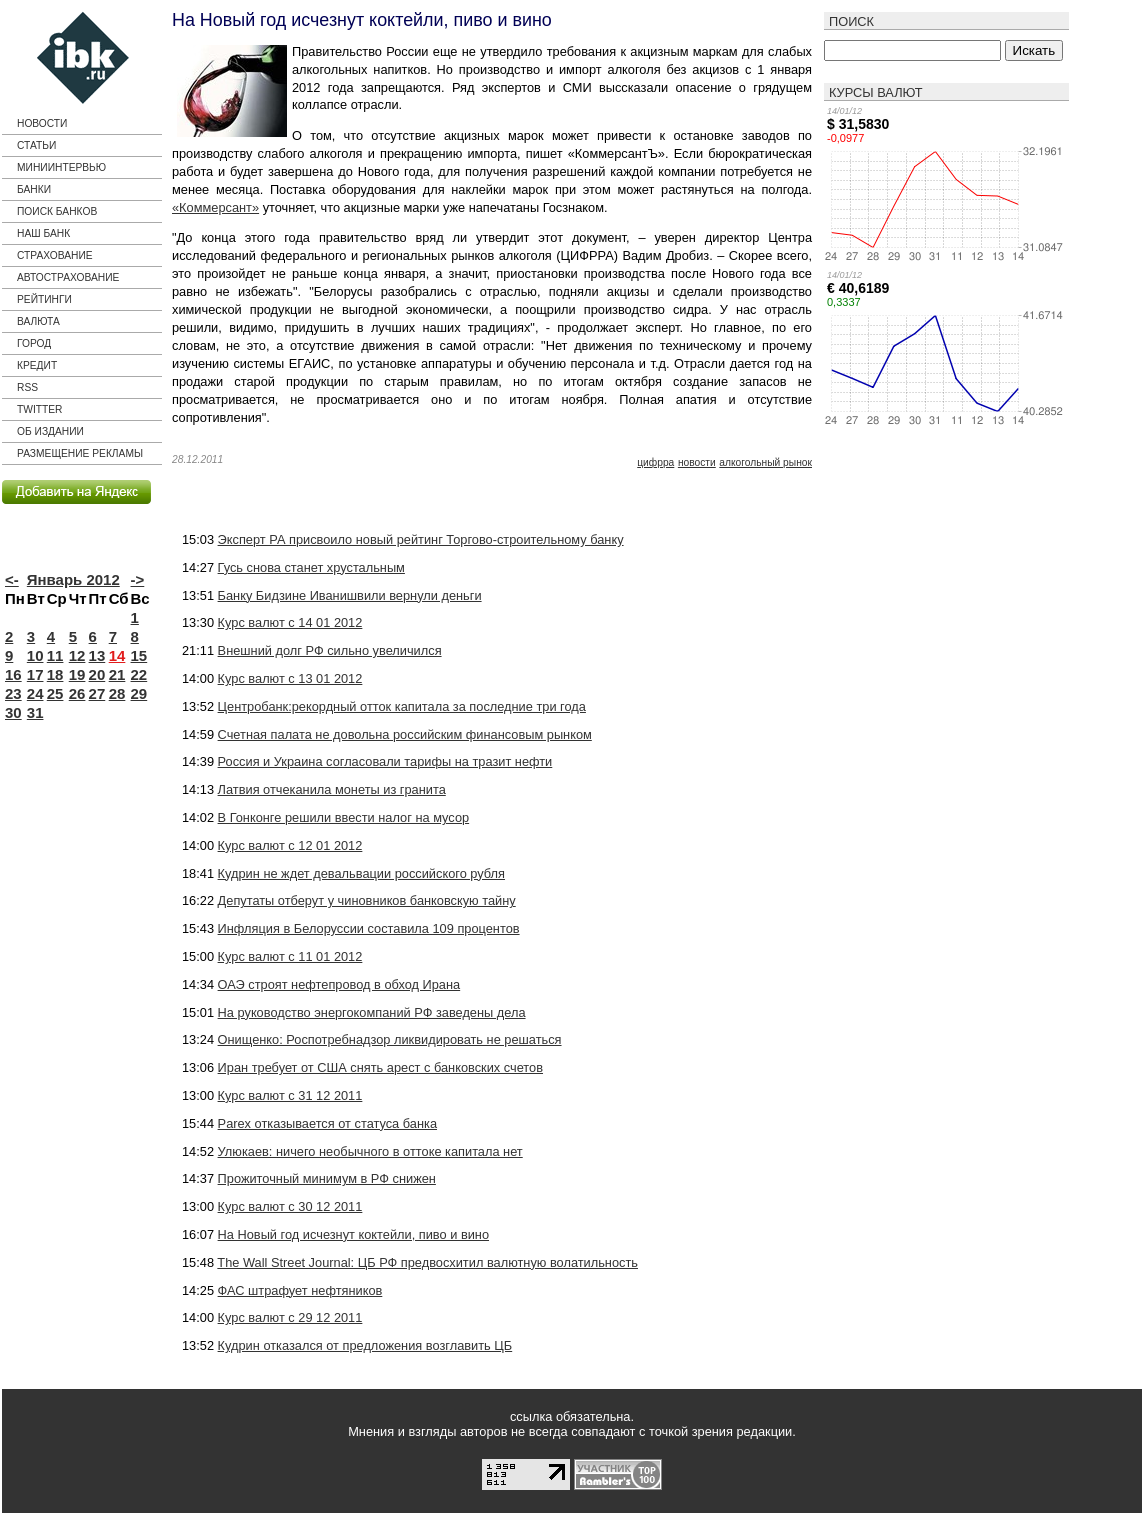 This screenshot has width=1142, height=1513. Describe the element at coordinates (35, 655) in the screenshot. I see `10` at that location.